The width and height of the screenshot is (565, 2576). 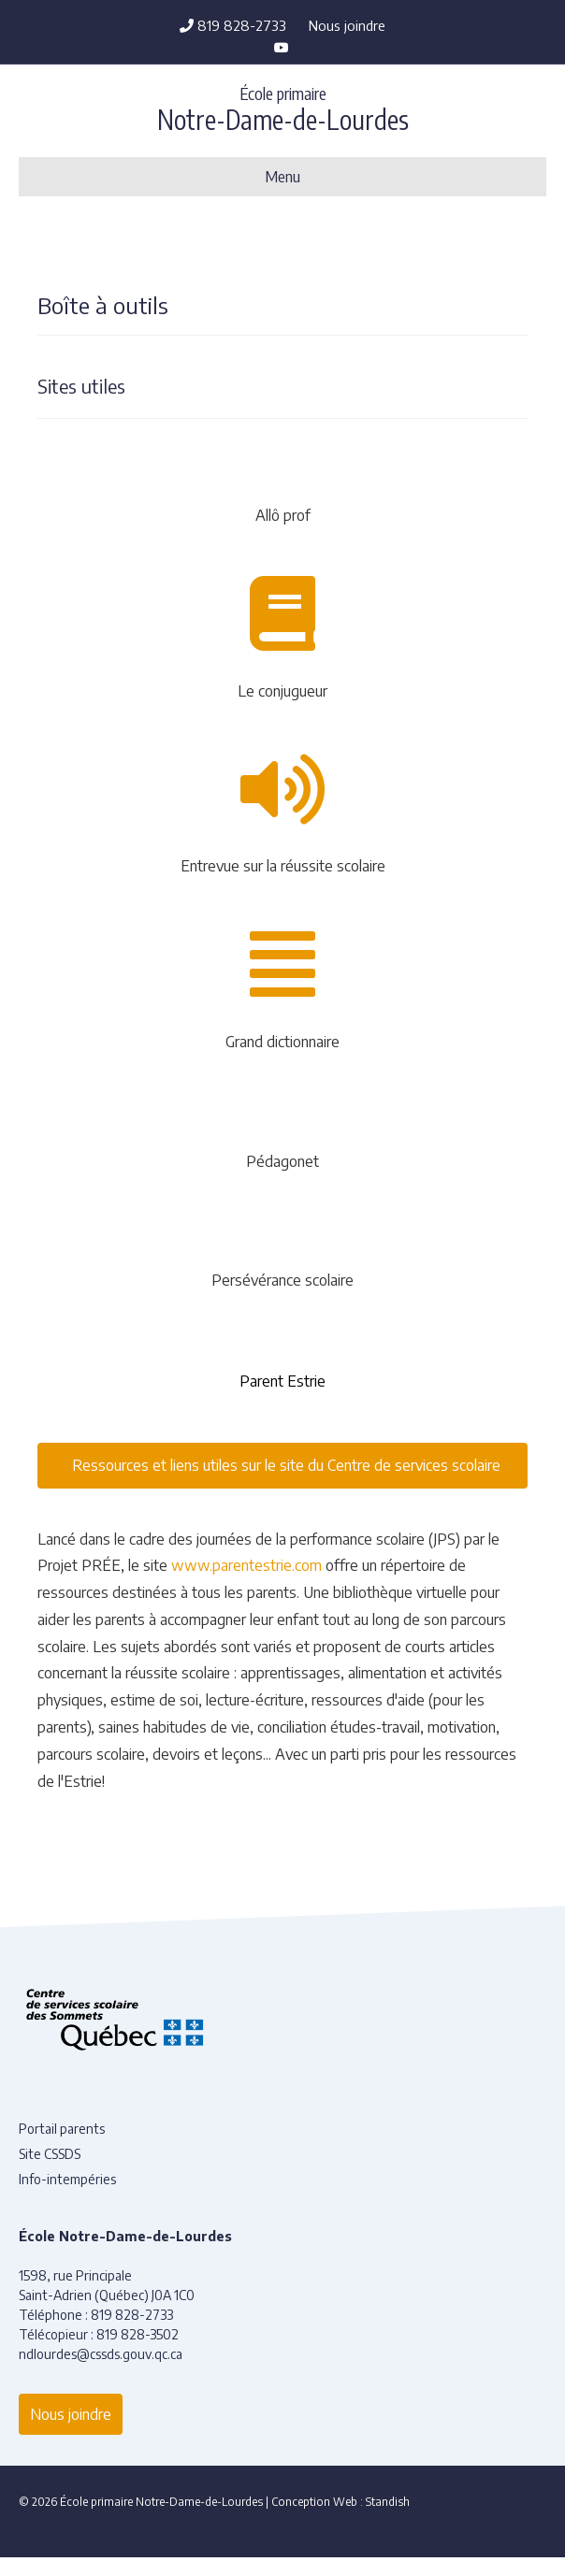 What do you see at coordinates (100, 2354) in the screenshot?
I see `ndlourdes@cssds.gouv.qc.ca` at bounding box center [100, 2354].